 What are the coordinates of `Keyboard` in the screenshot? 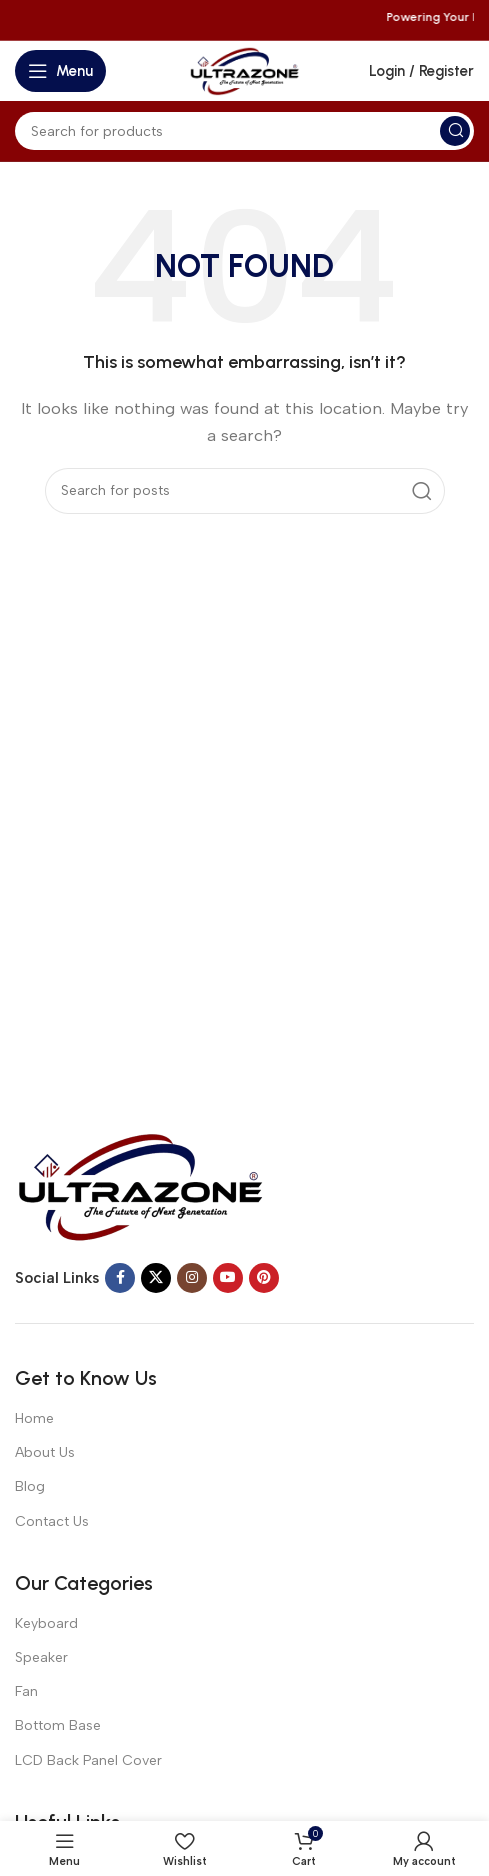 It's located at (46, 1623).